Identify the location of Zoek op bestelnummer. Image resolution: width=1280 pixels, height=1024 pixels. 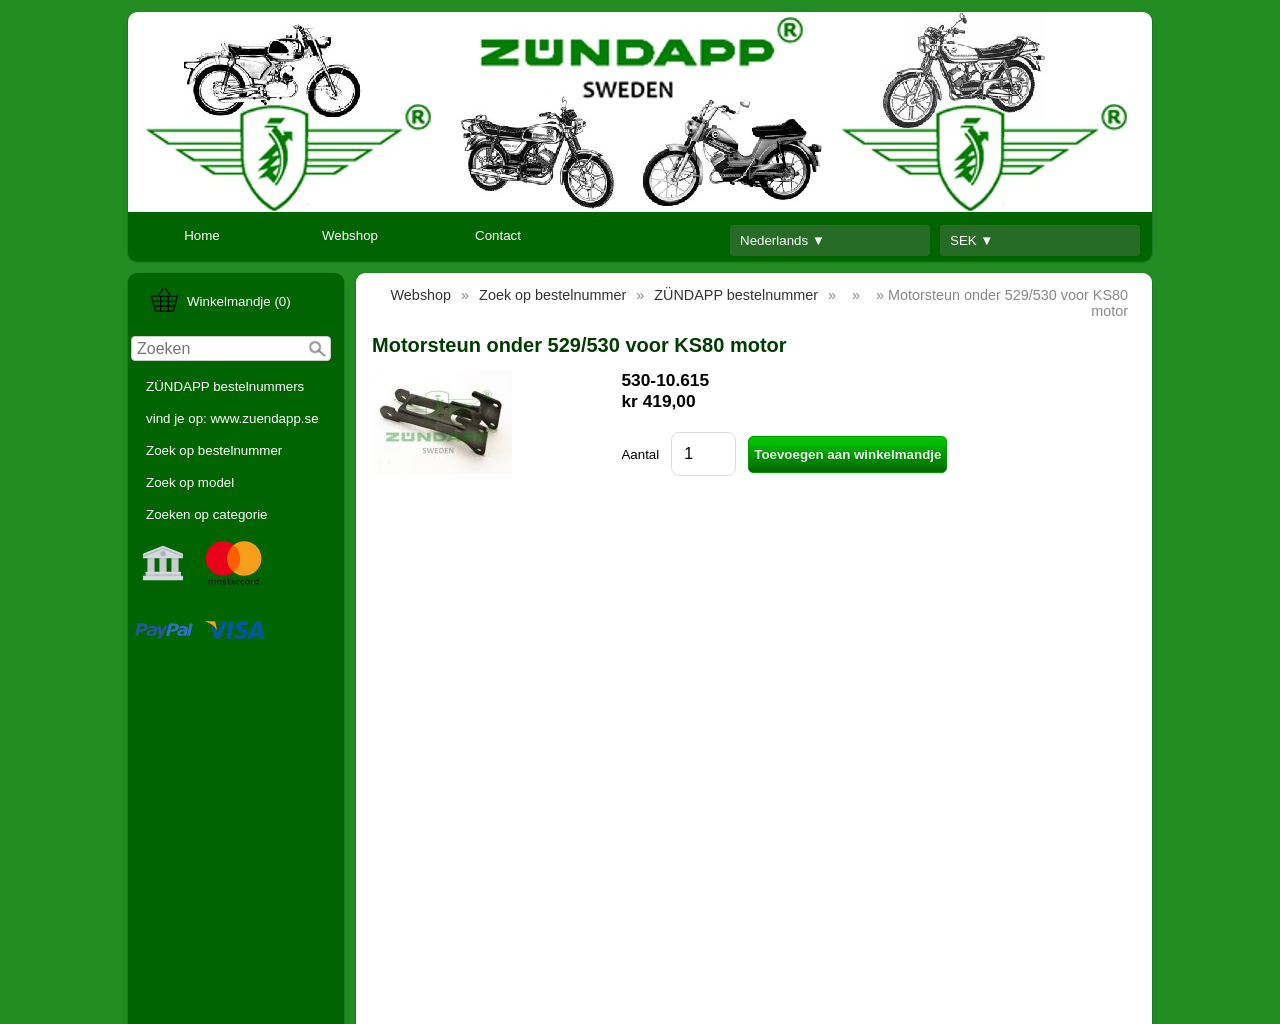
(214, 450).